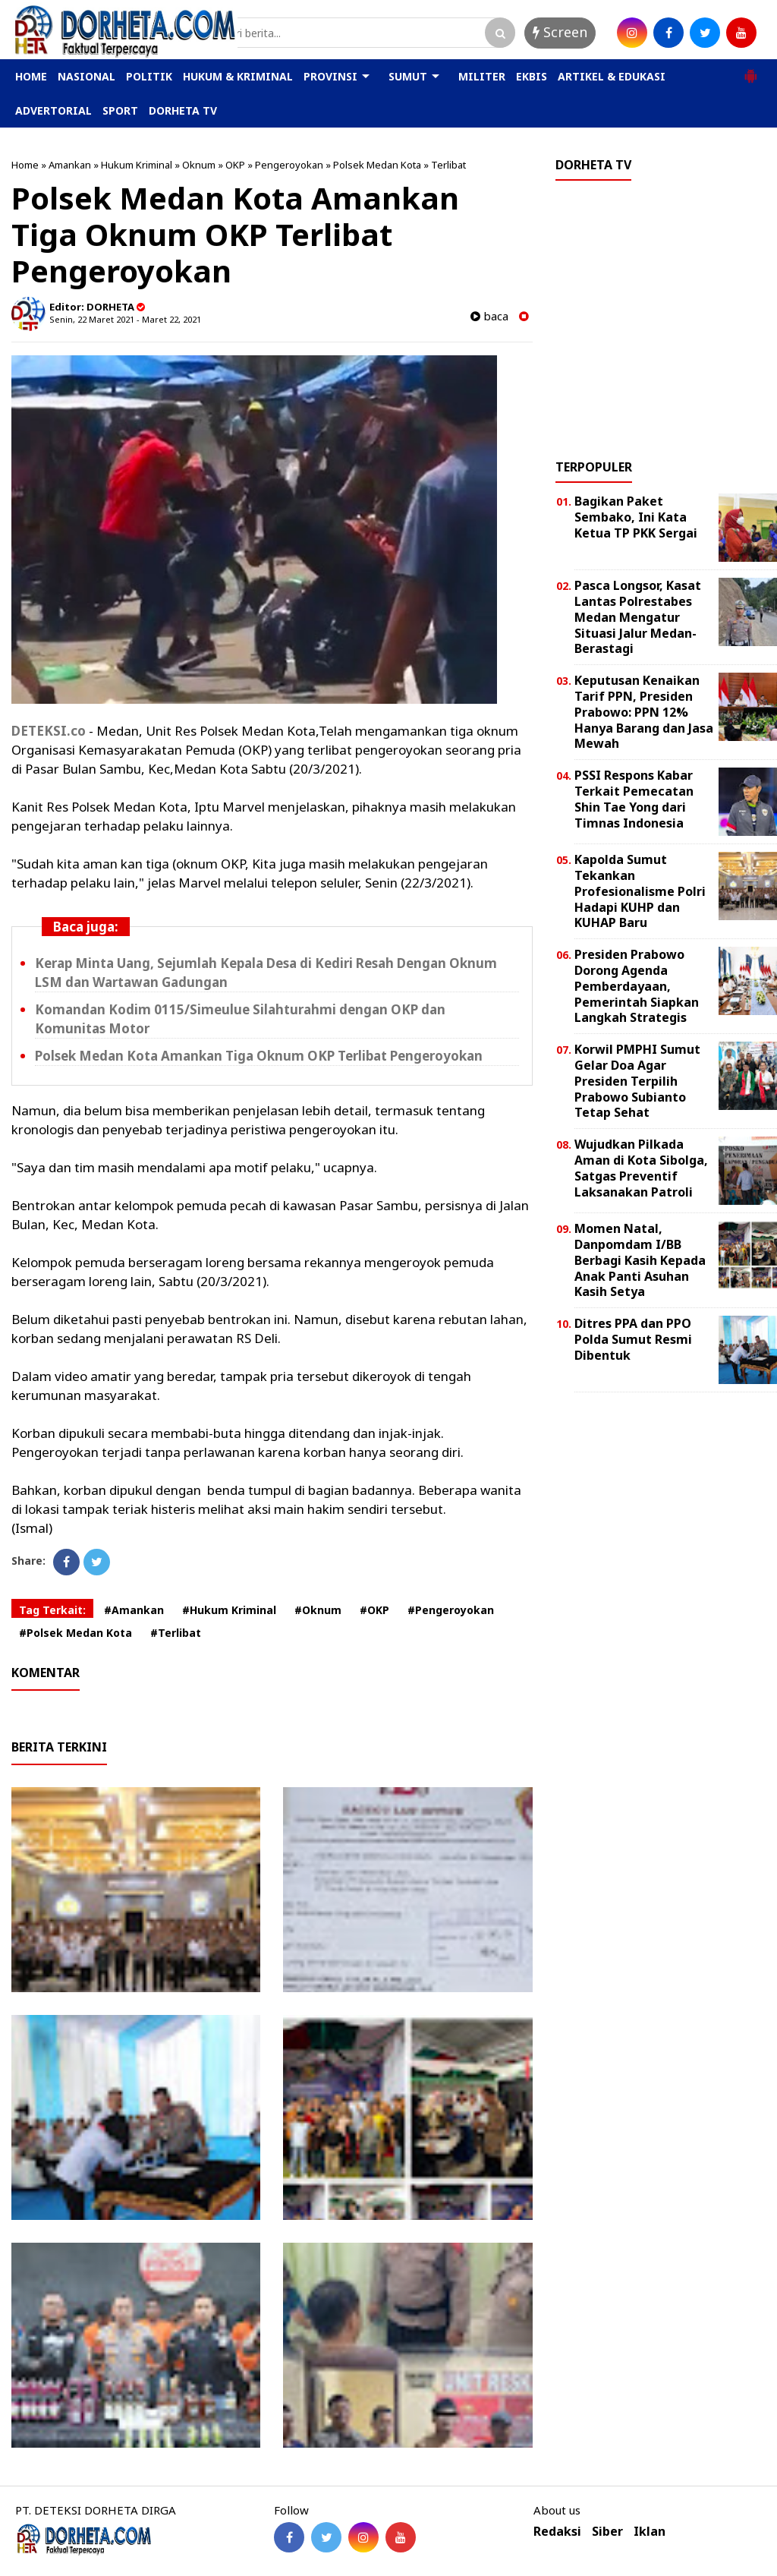  What do you see at coordinates (175, 1632) in the screenshot?
I see `#Terlibat` at bounding box center [175, 1632].